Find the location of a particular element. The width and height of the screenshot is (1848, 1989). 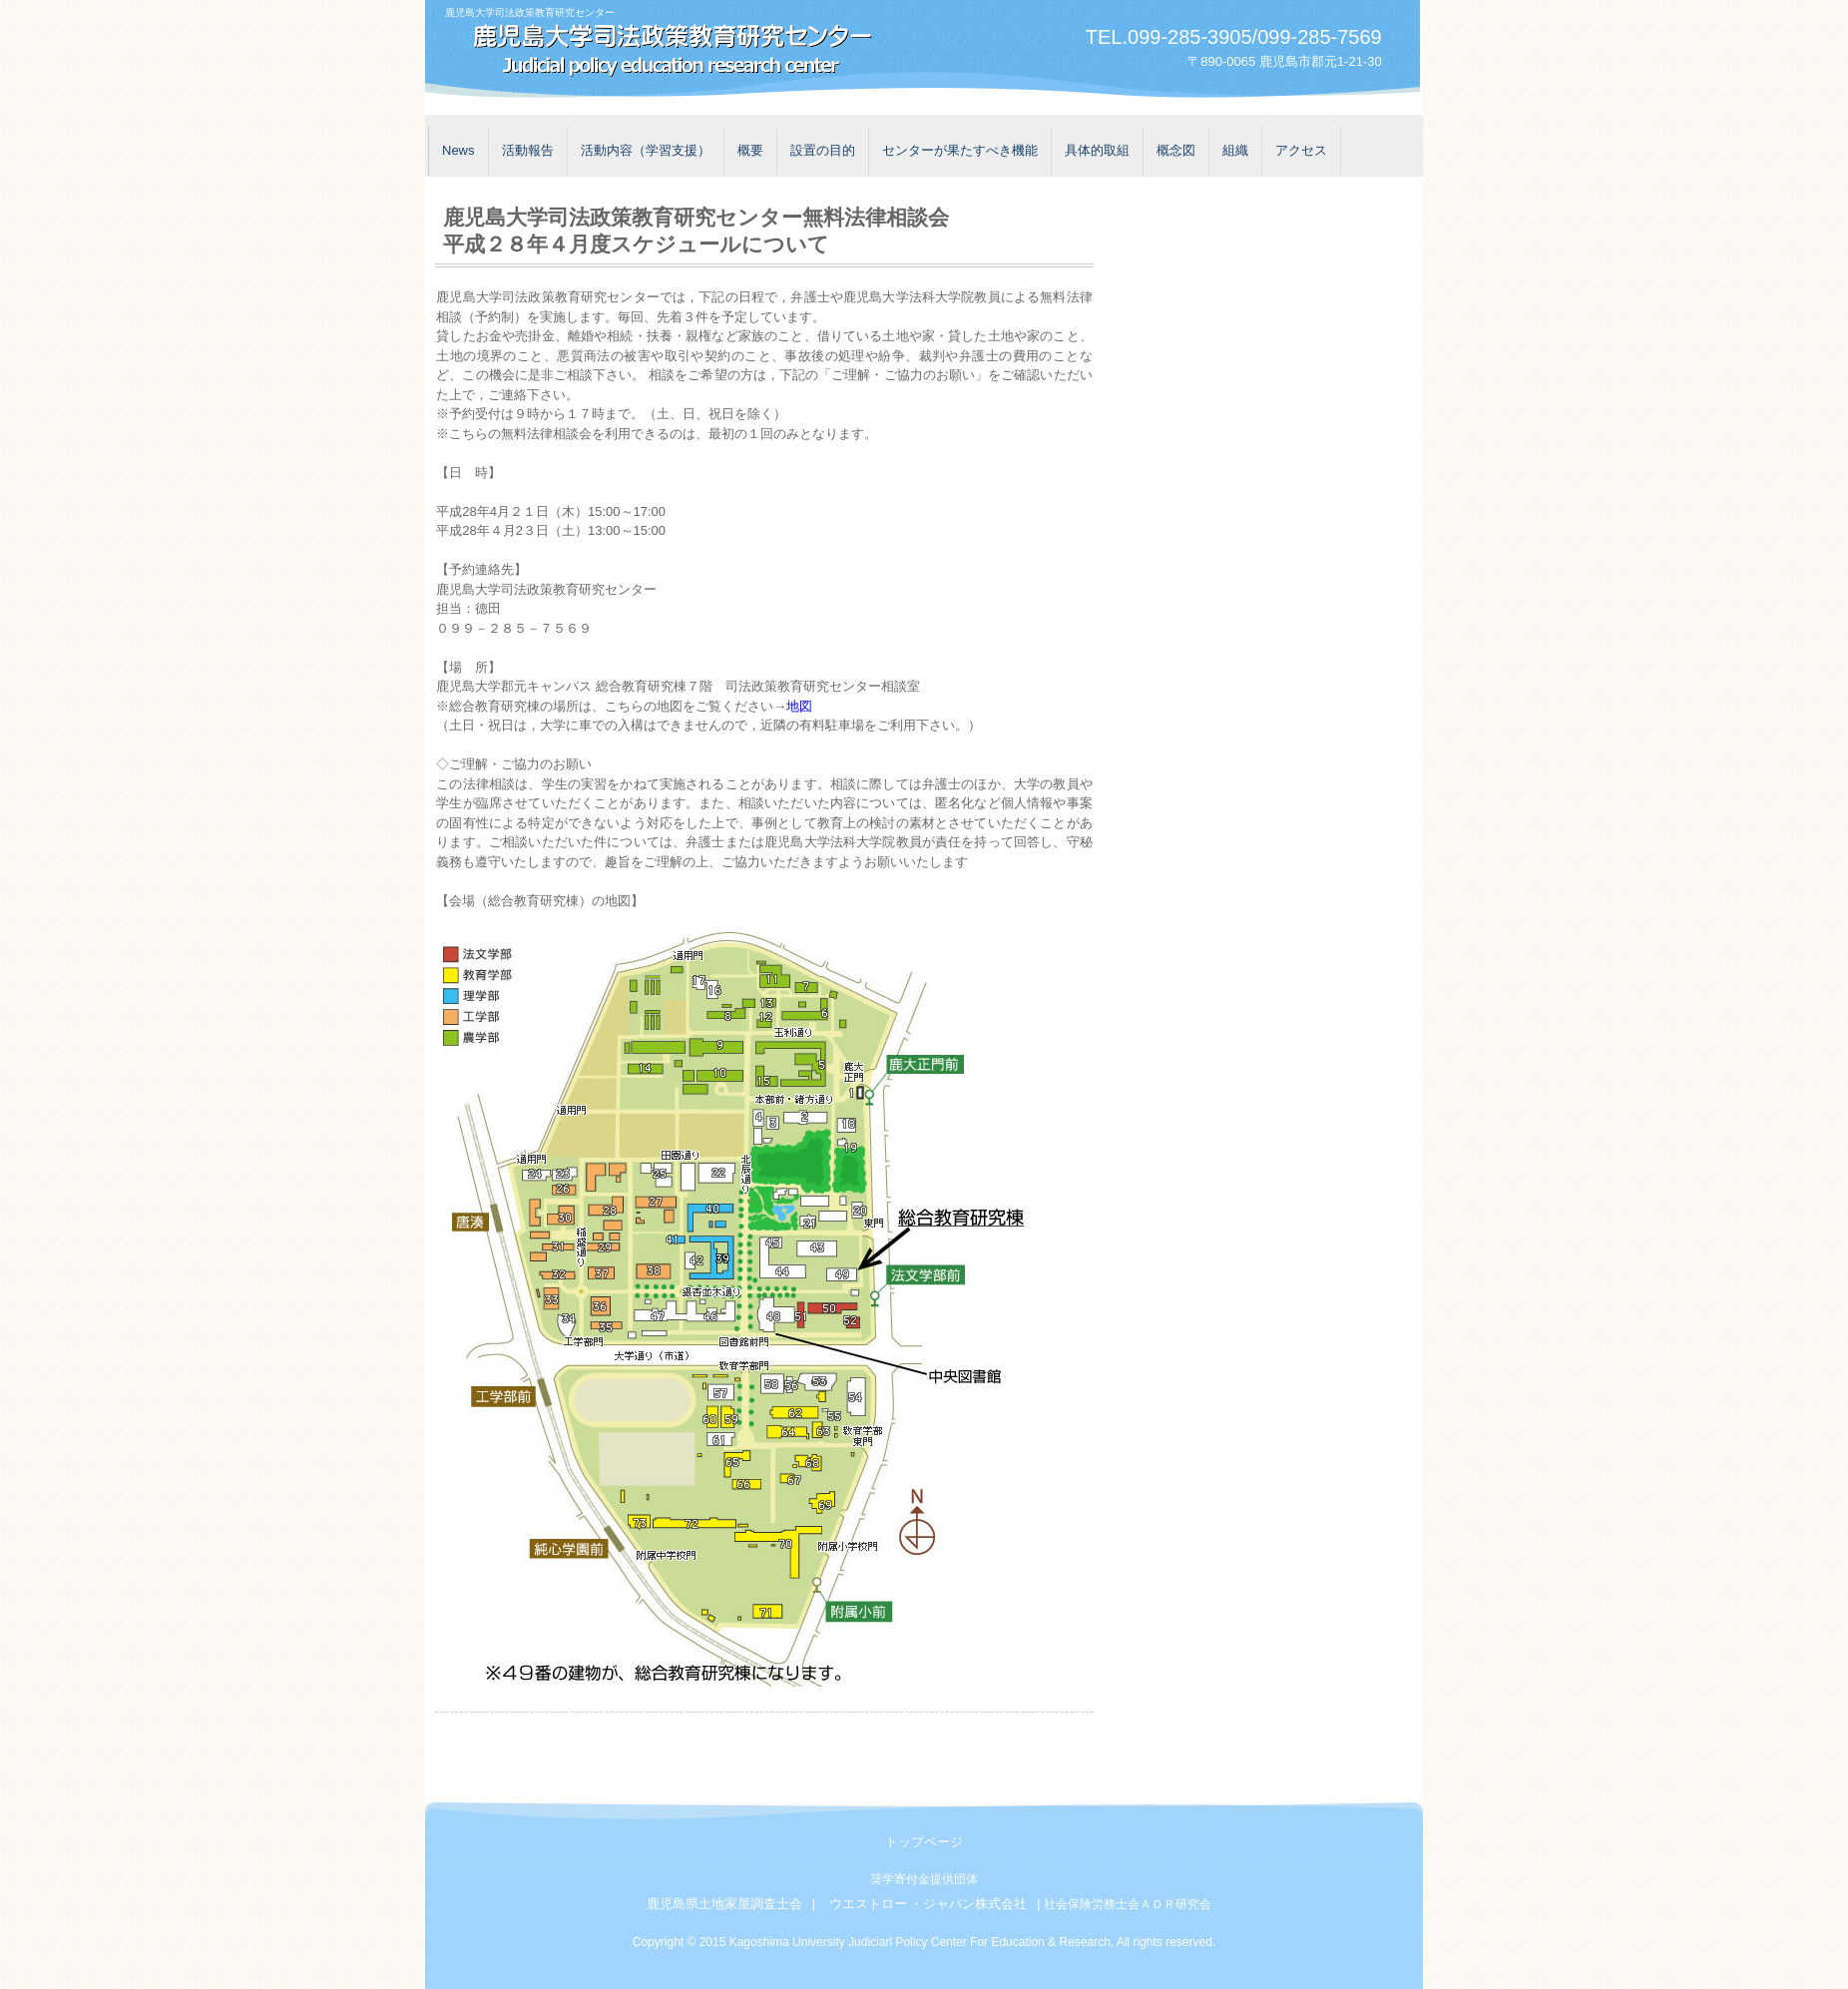

News is located at coordinates (458, 150).